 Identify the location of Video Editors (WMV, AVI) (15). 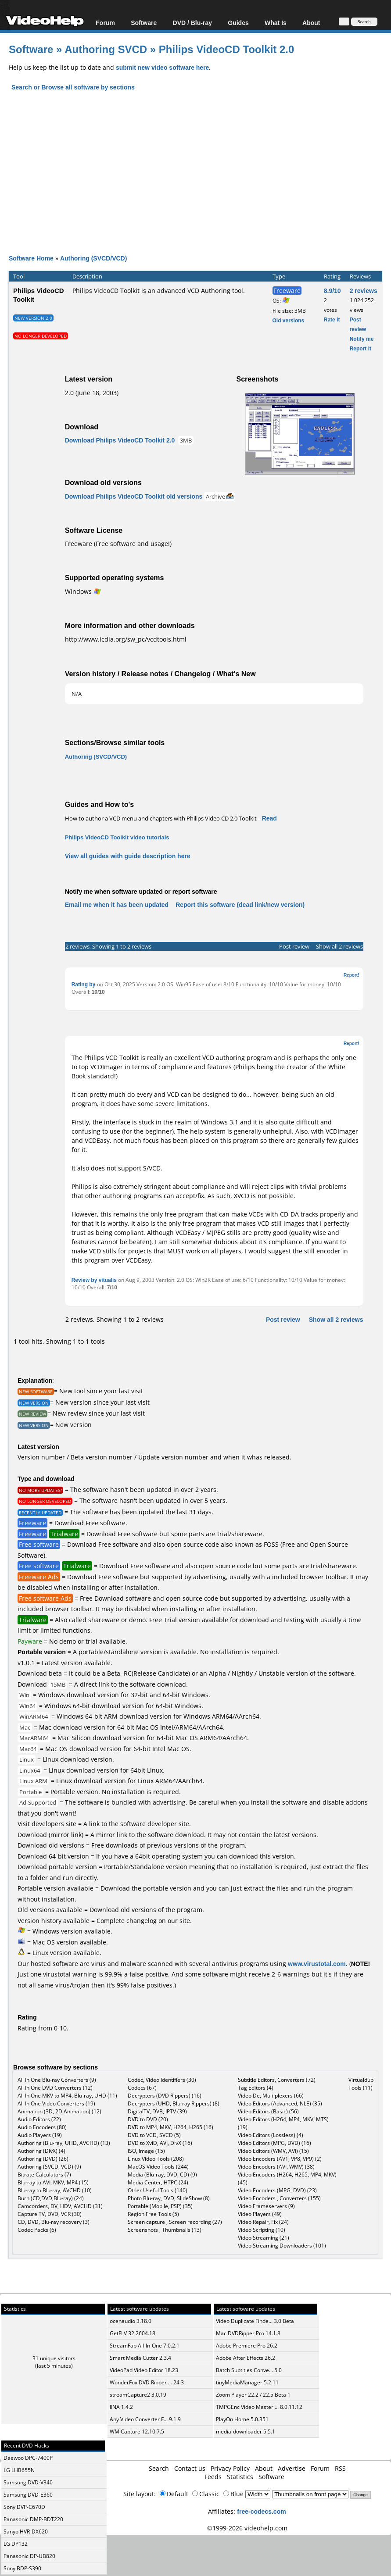
(273, 2151).